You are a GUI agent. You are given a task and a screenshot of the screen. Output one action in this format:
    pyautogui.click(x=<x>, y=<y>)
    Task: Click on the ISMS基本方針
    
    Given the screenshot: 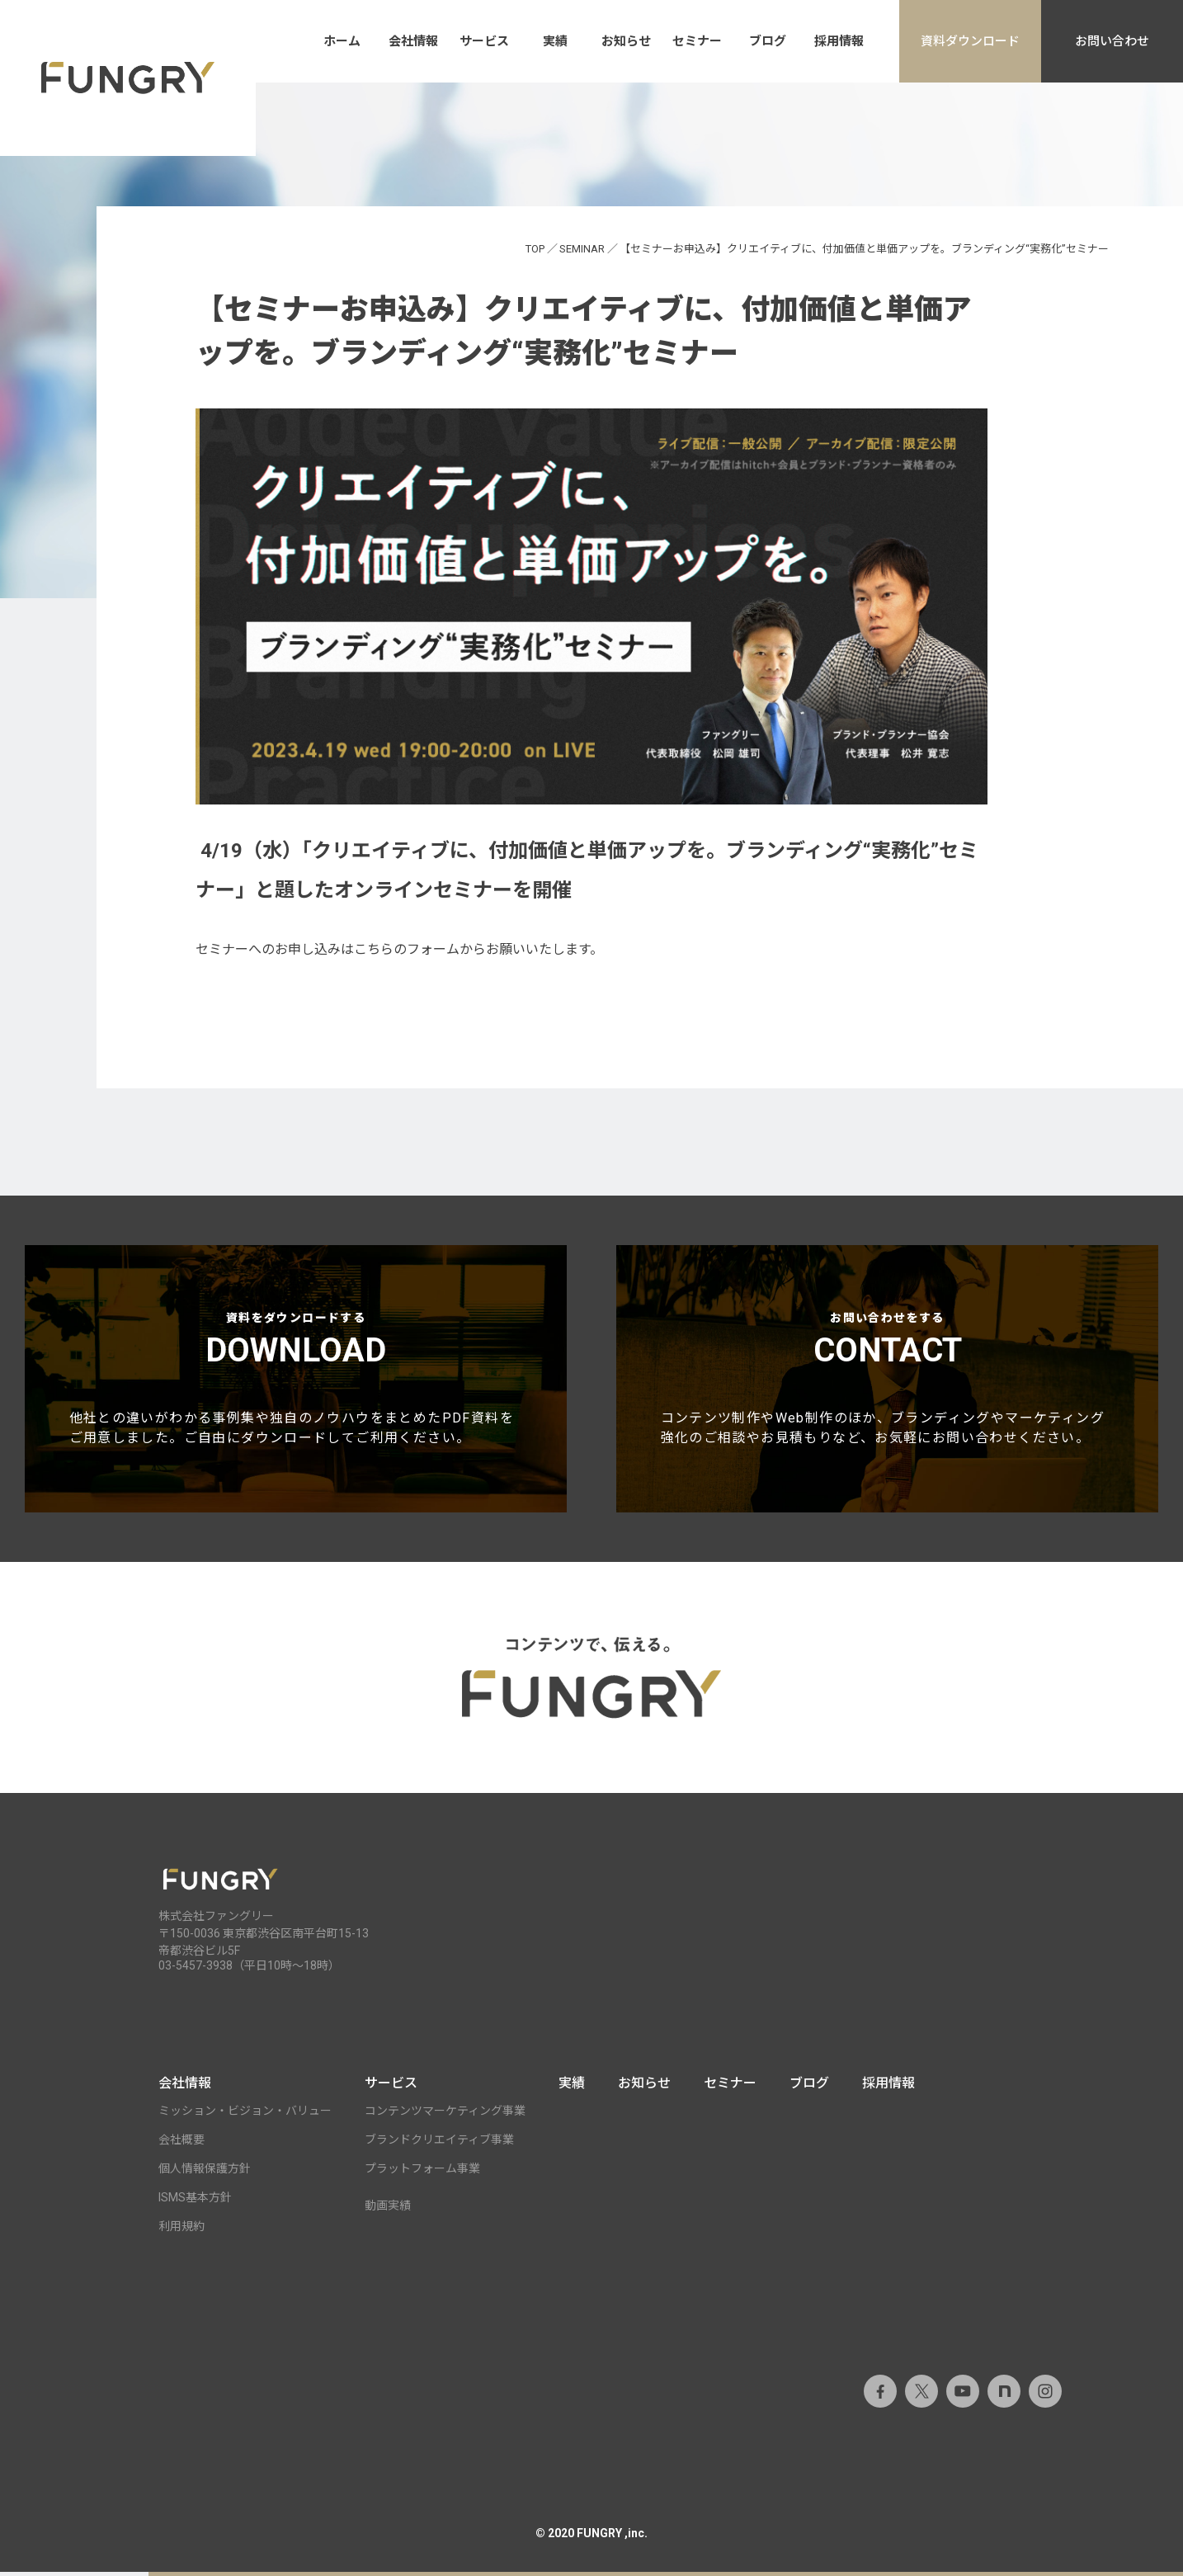 What is the action you would take?
    pyautogui.click(x=195, y=2201)
    